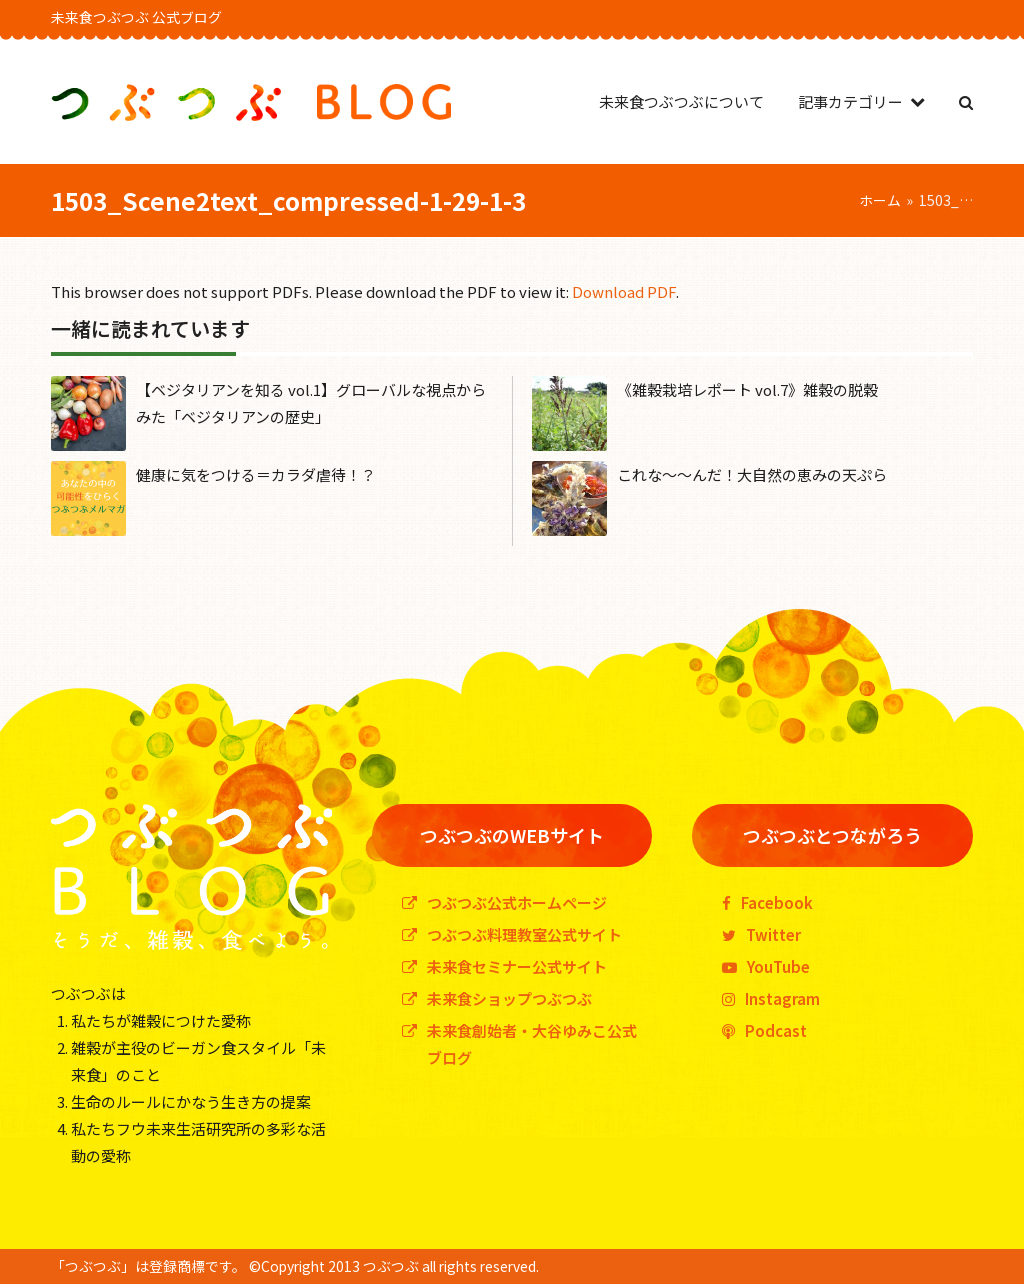 The width and height of the screenshot is (1024, 1284). Describe the element at coordinates (752, 474) in the screenshot. I see `これな〜〜んだ！大自然の恵みの天ぷら` at that location.